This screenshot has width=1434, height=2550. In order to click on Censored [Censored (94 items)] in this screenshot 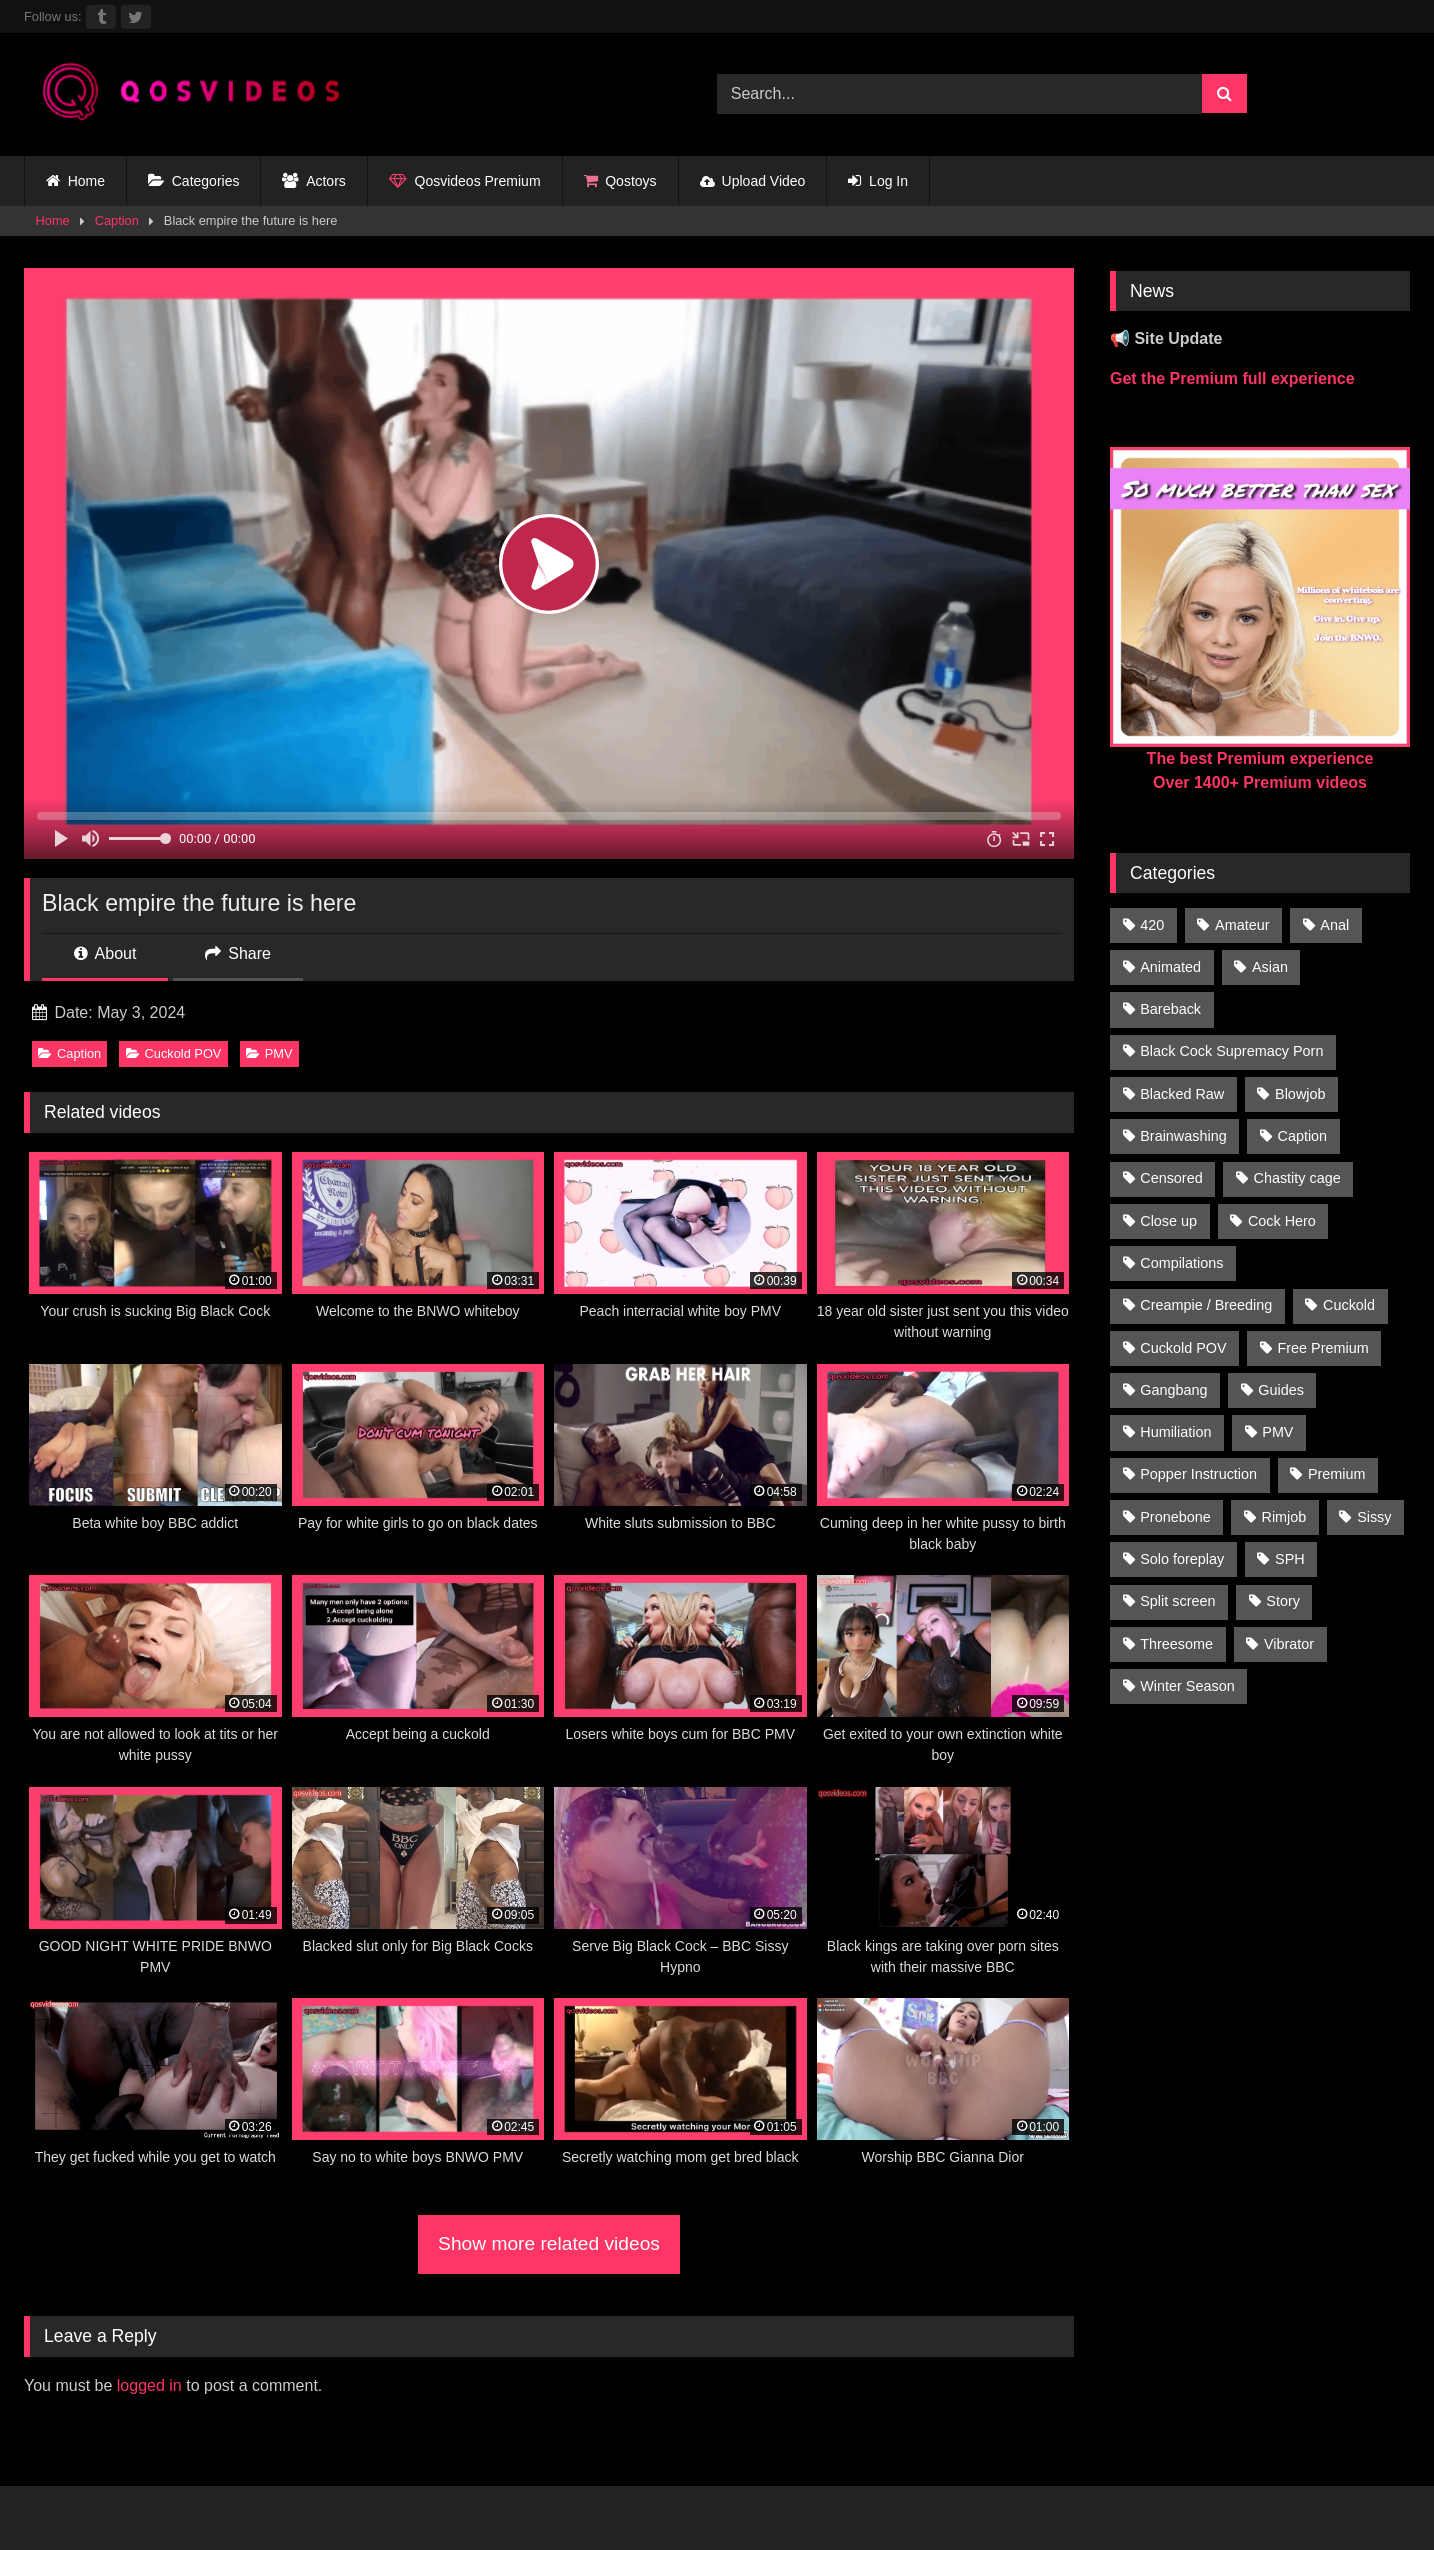, I will do `click(1171, 1178)`.